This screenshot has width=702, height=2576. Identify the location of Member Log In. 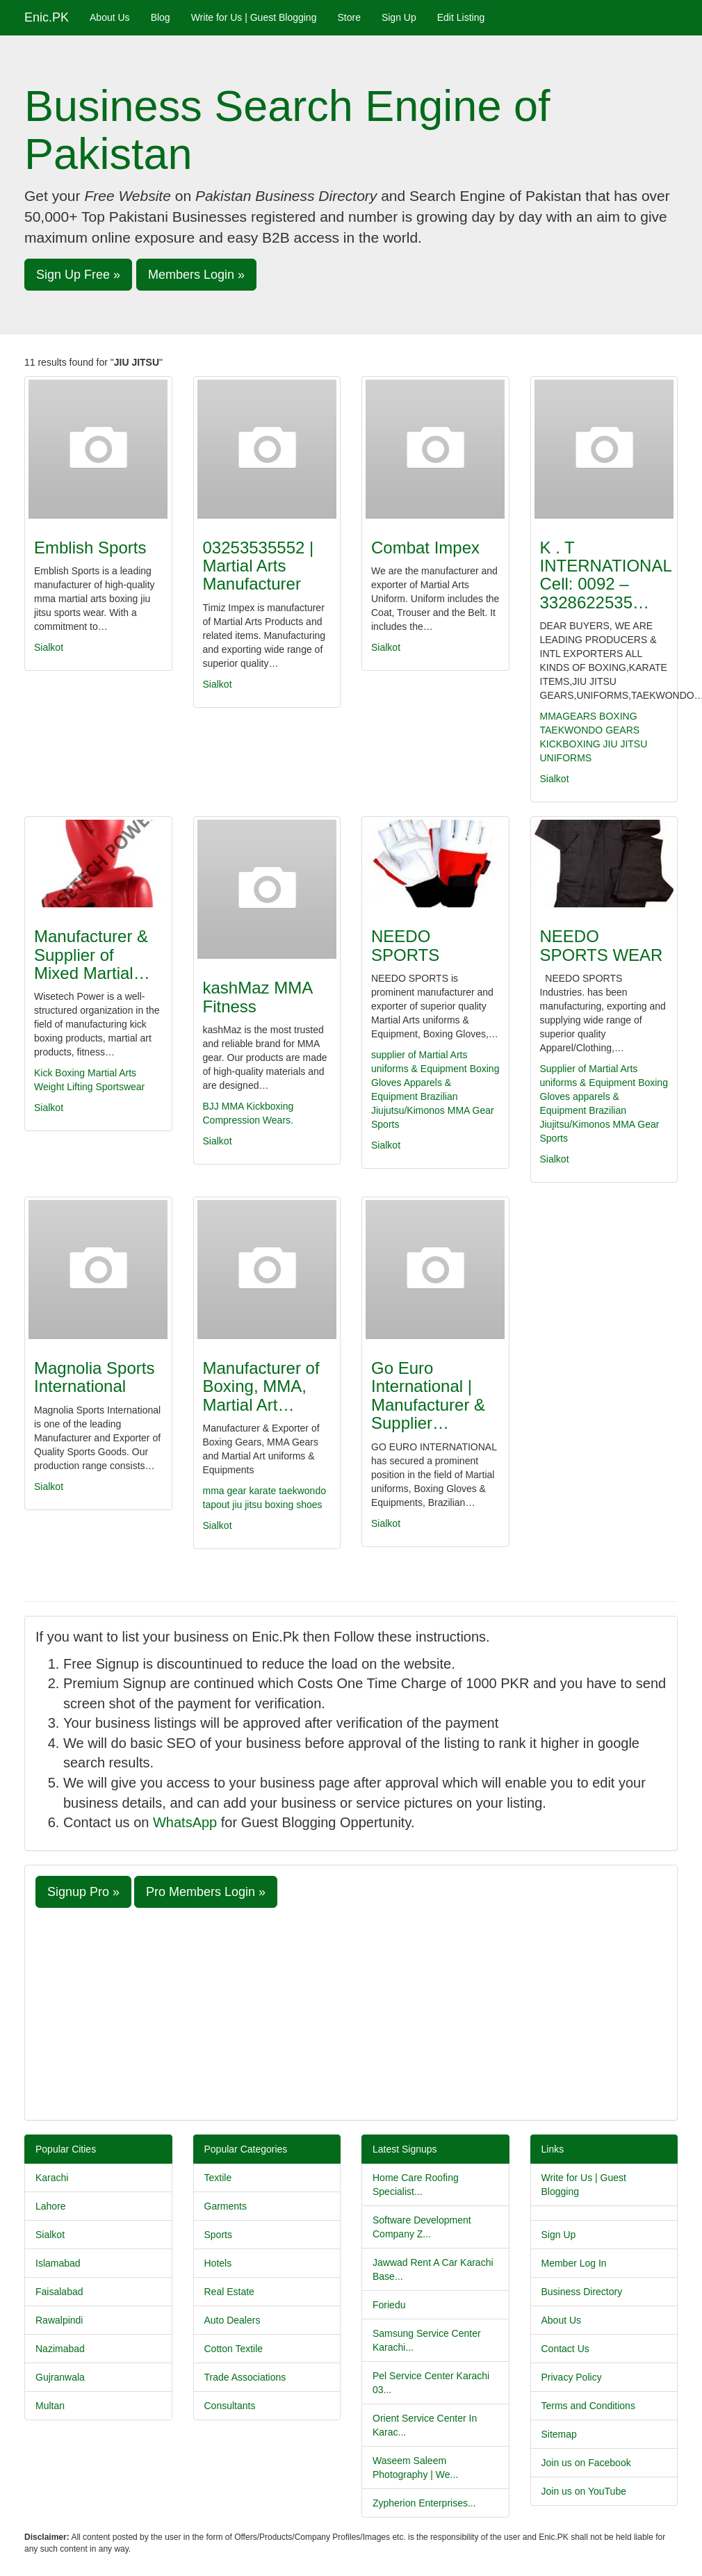
(574, 2263).